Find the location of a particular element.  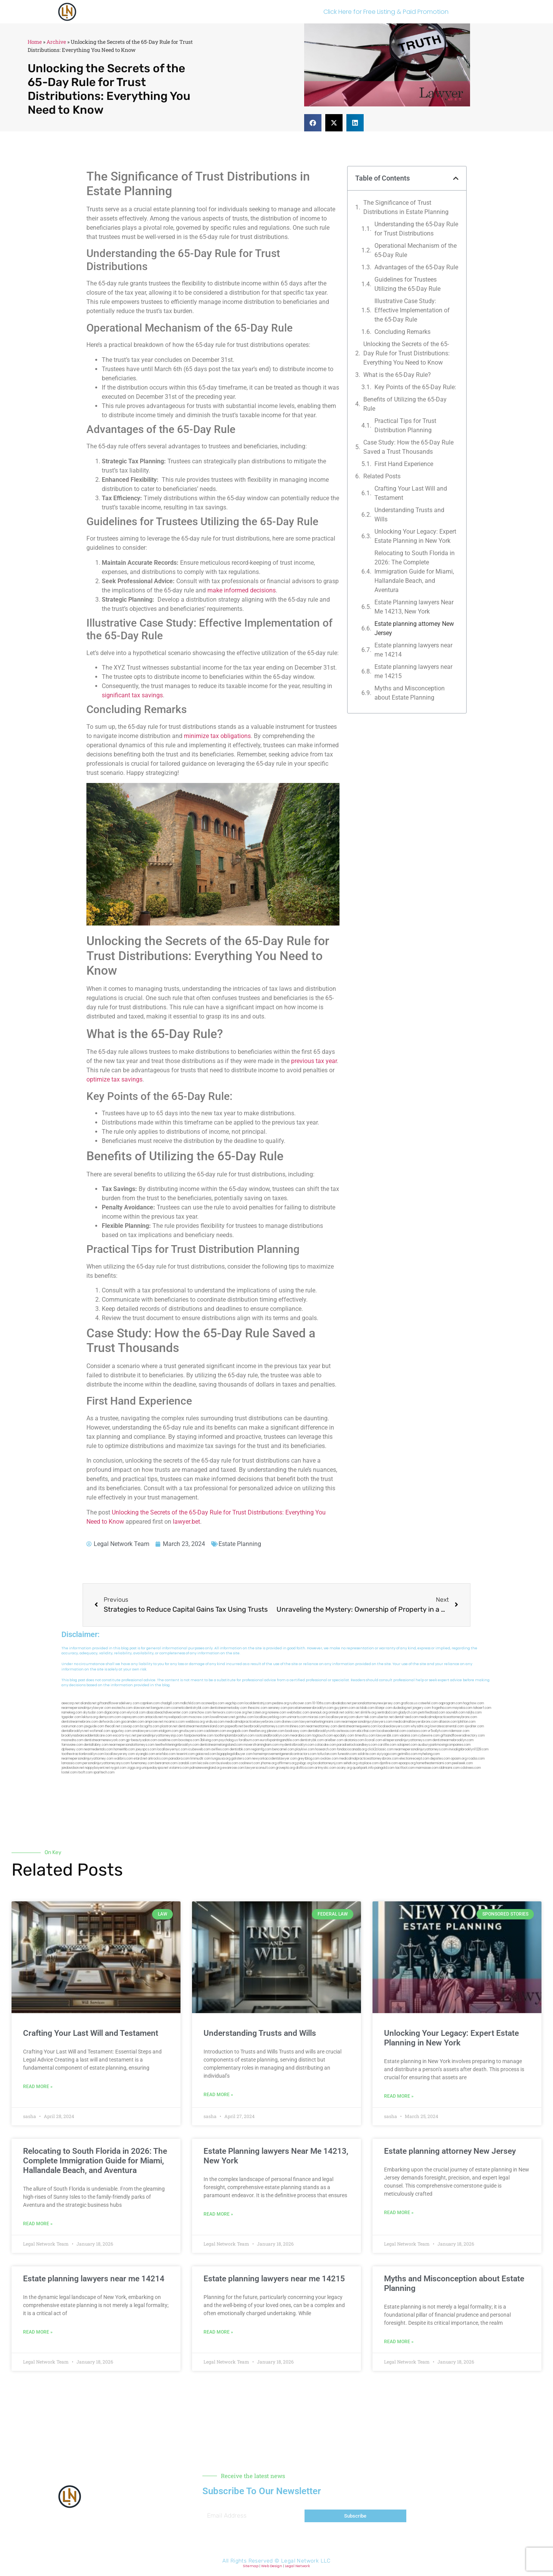

nearmepersonalattorneys.com is located at coordinates (131, 1745).